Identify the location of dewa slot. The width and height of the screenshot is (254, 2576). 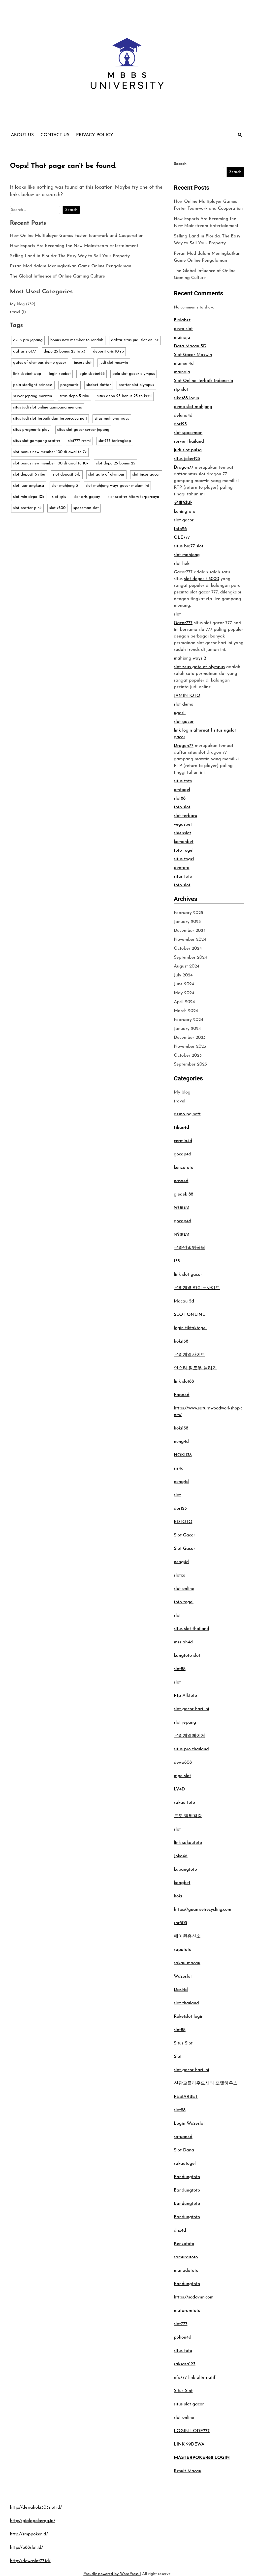
(183, 326).